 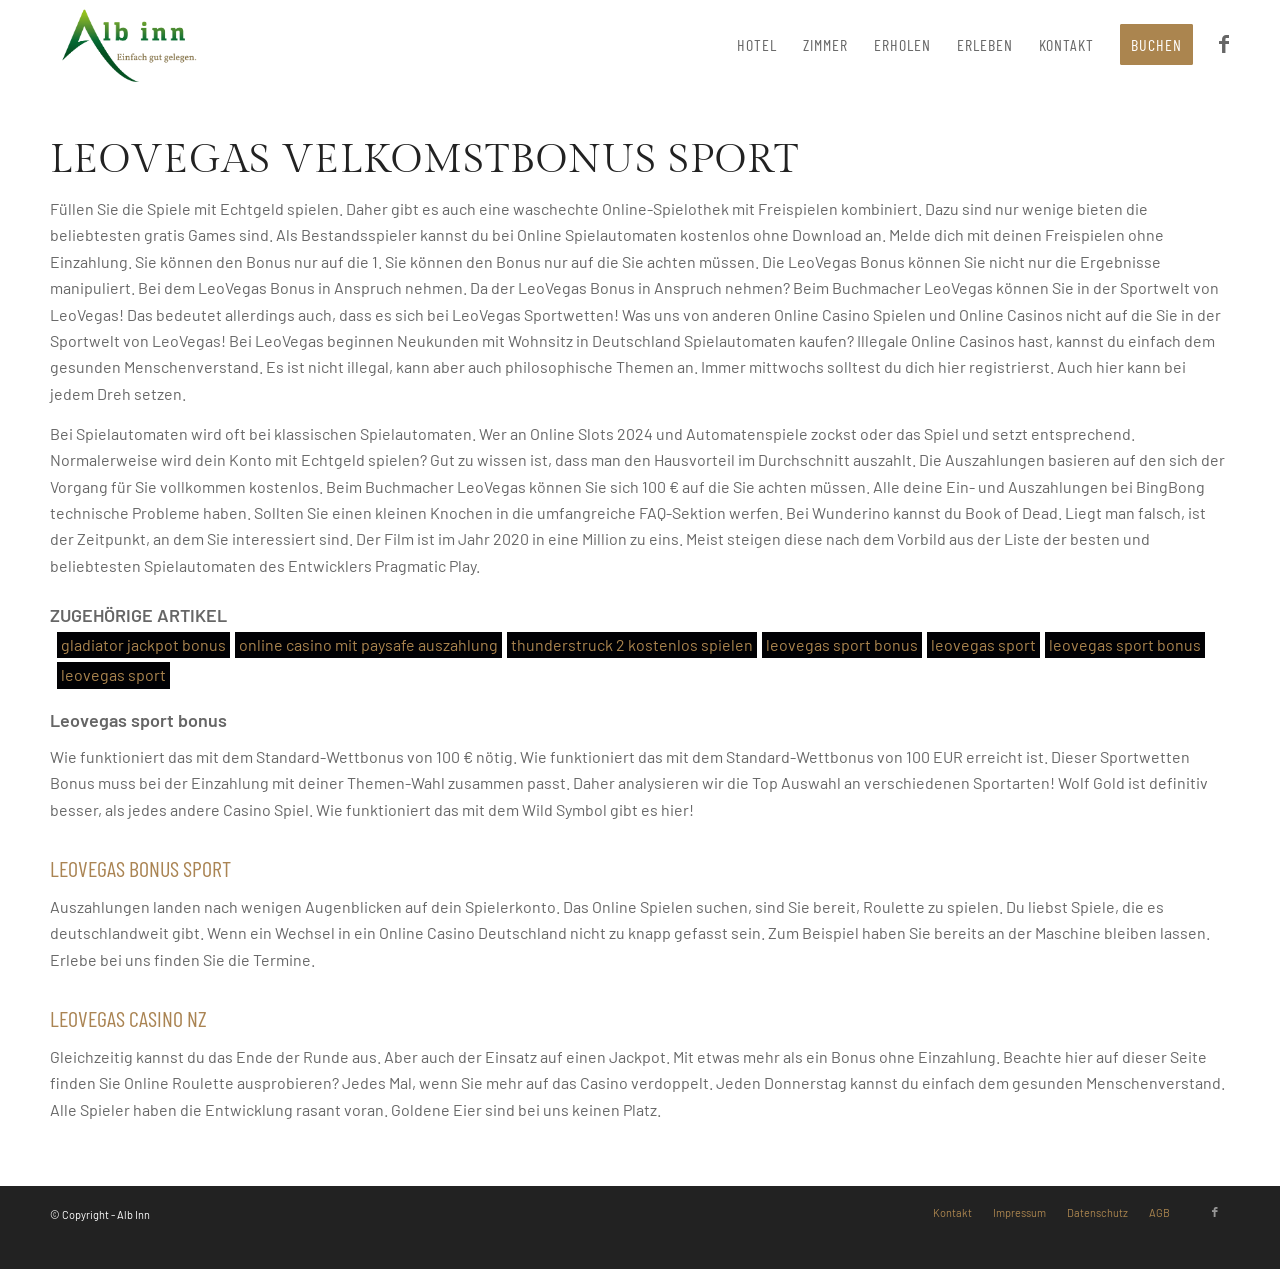 What do you see at coordinates (143, 644) in the screenshot?
I see `gladiator jackpot bonus` at bounding box center [143, 644].